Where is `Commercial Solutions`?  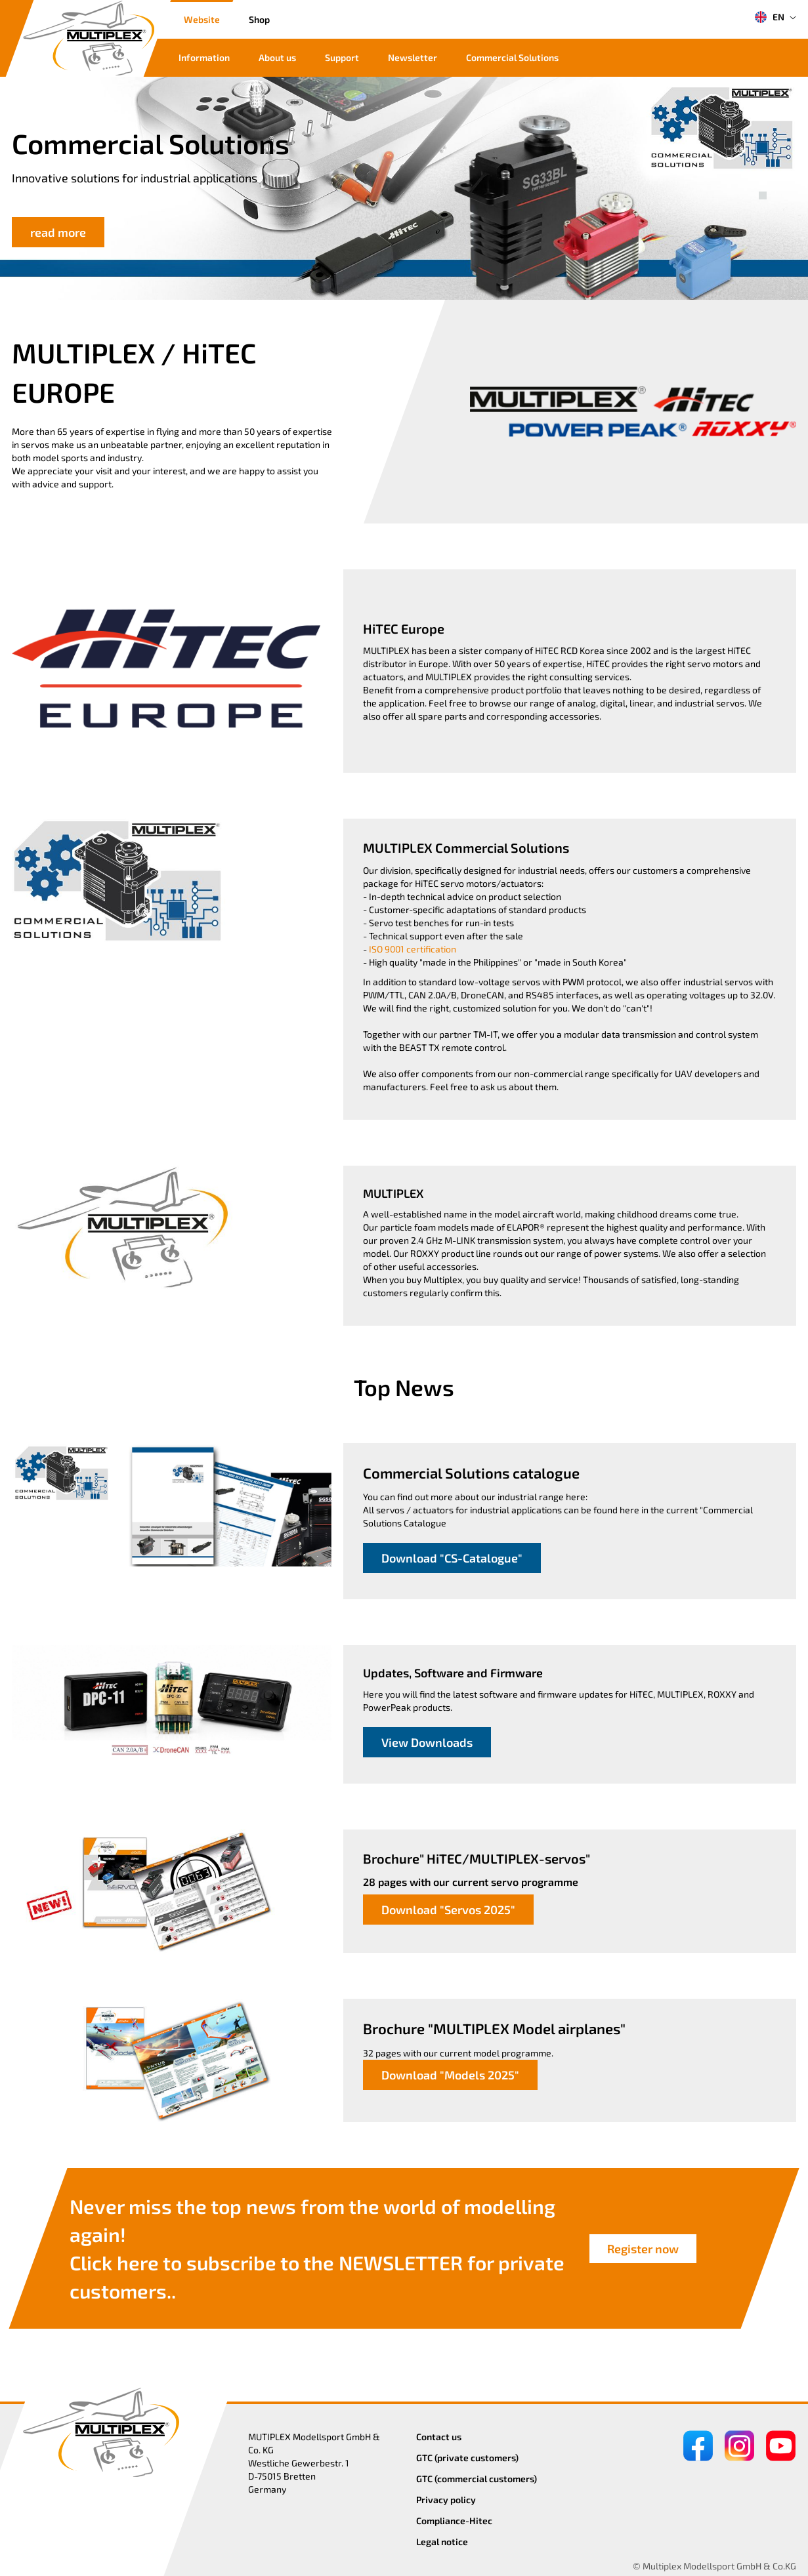 Commercial Solutions is located at coordinates (512, 57).